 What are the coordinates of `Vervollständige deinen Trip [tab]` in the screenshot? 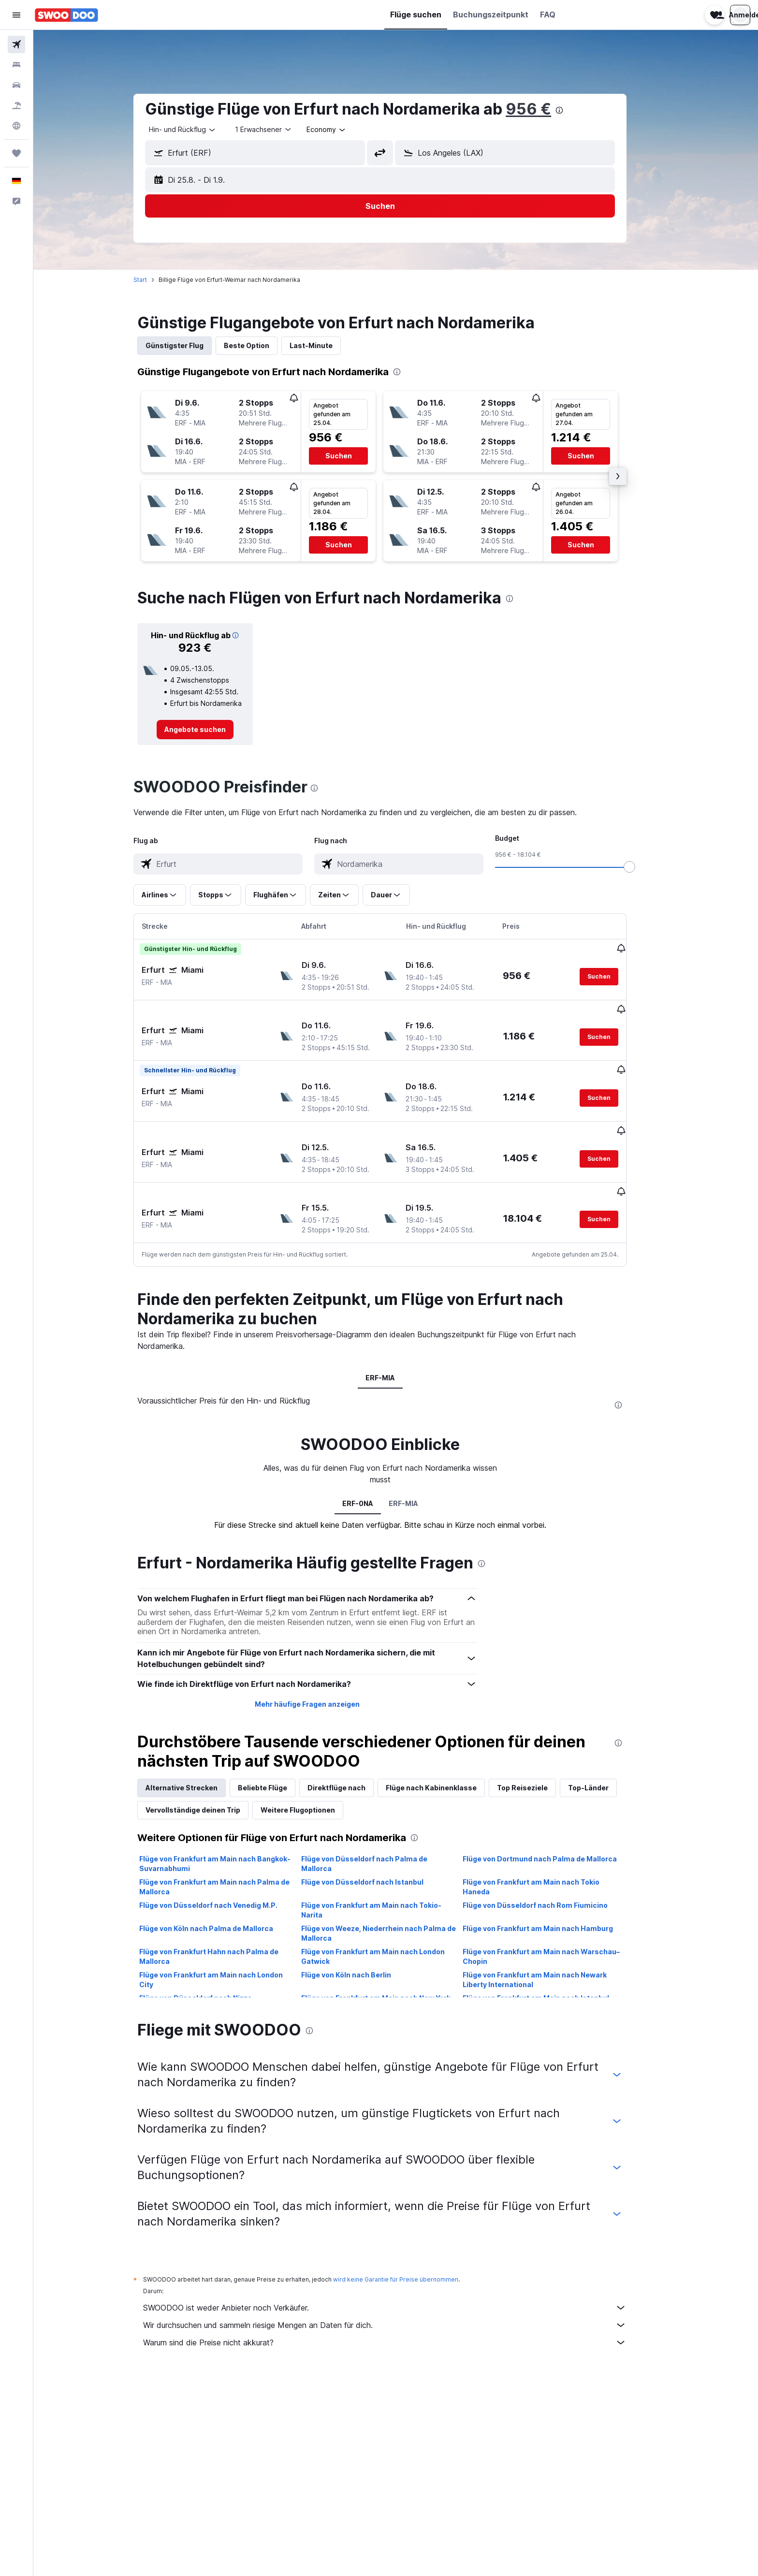 It's located at (208, 1773).